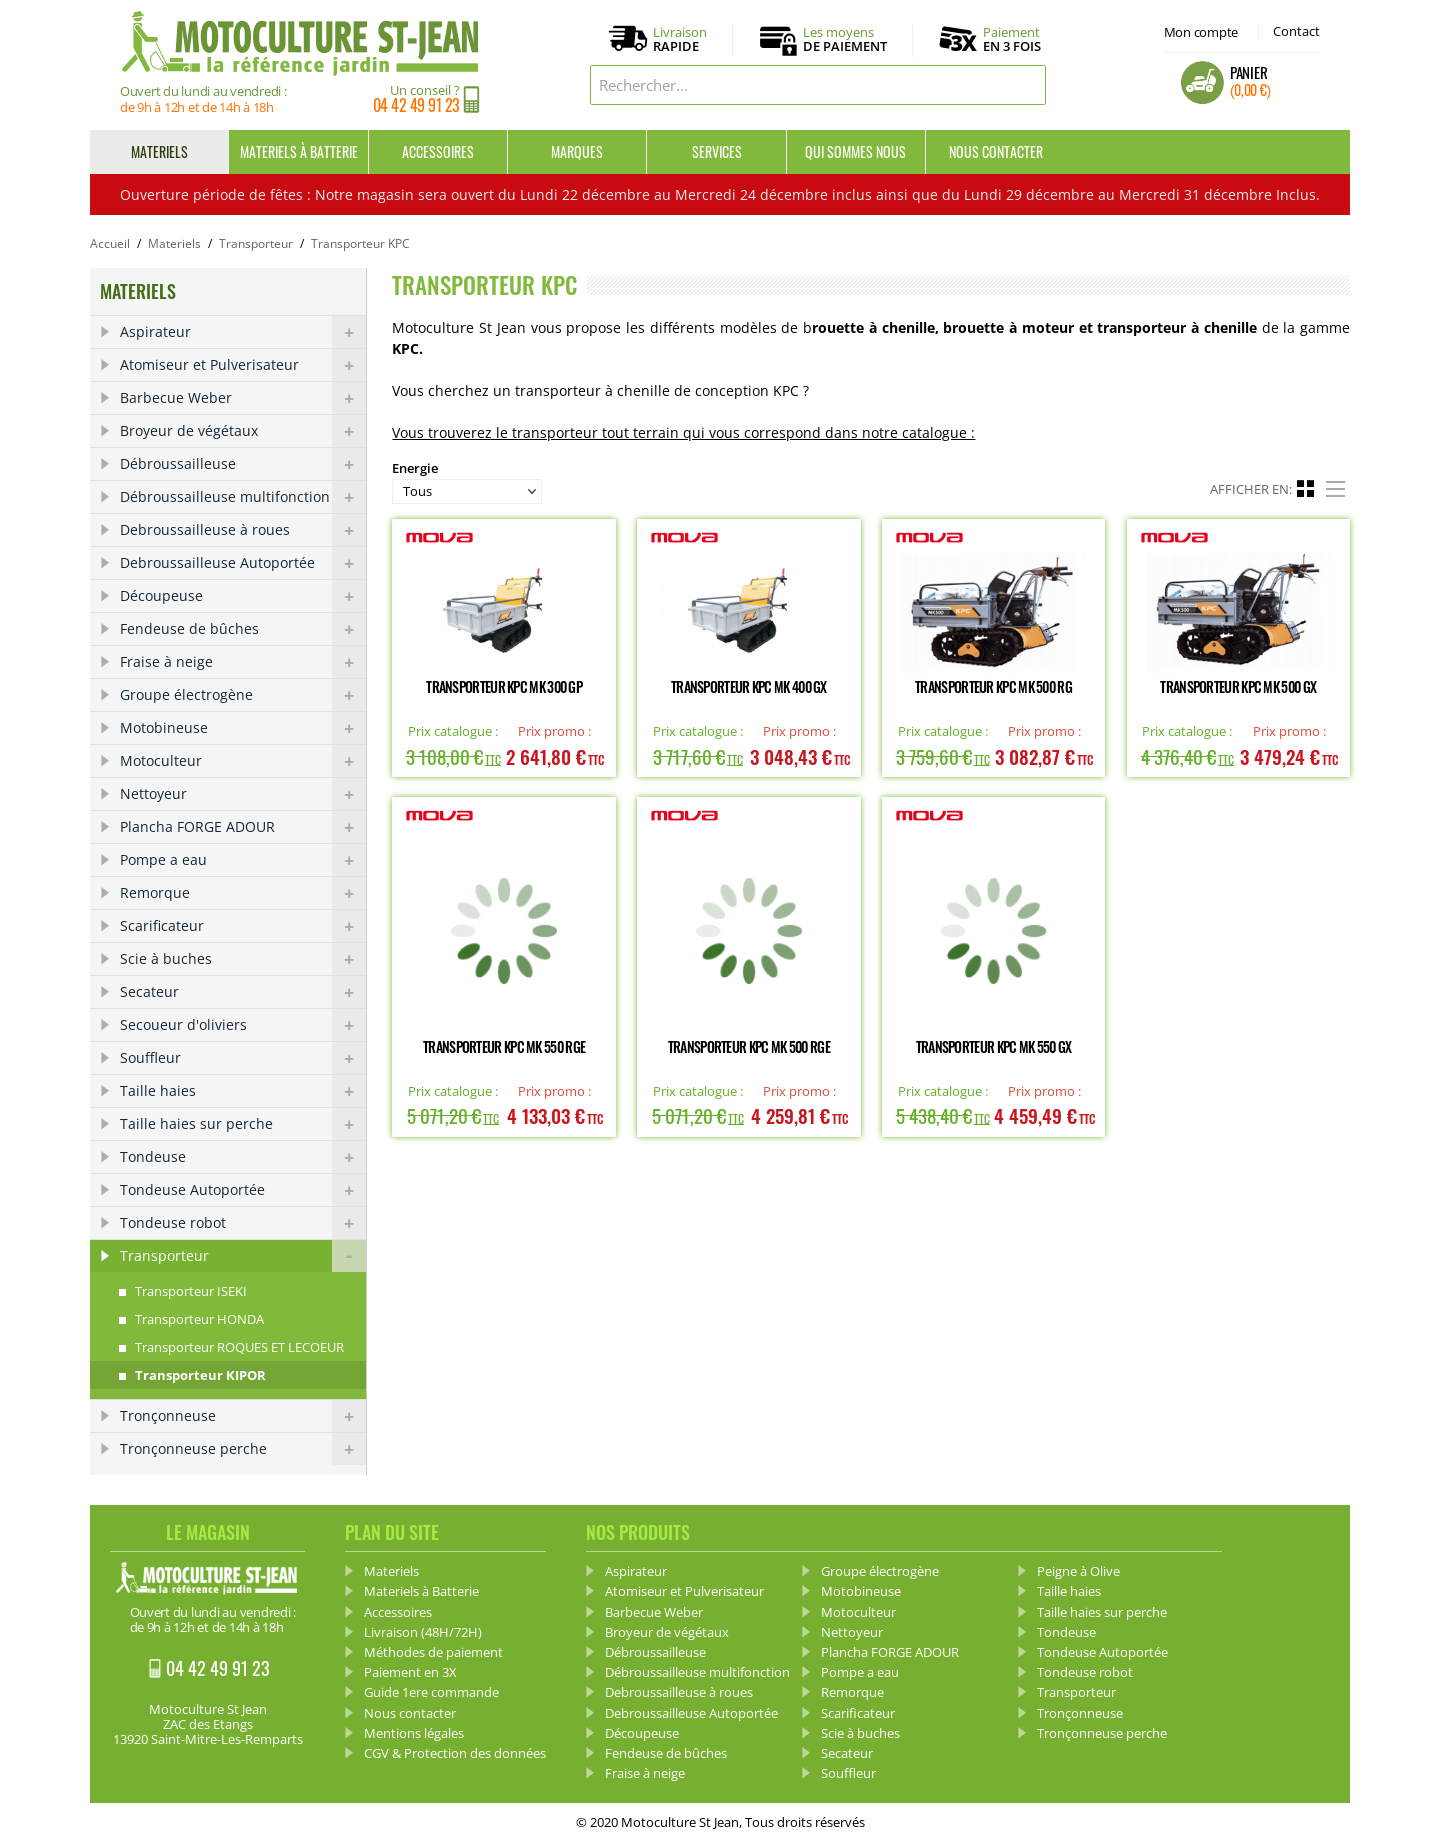  Describe the element at coordinates (243, 794) in the screenshot. I see `Nettoyeur` at that location.